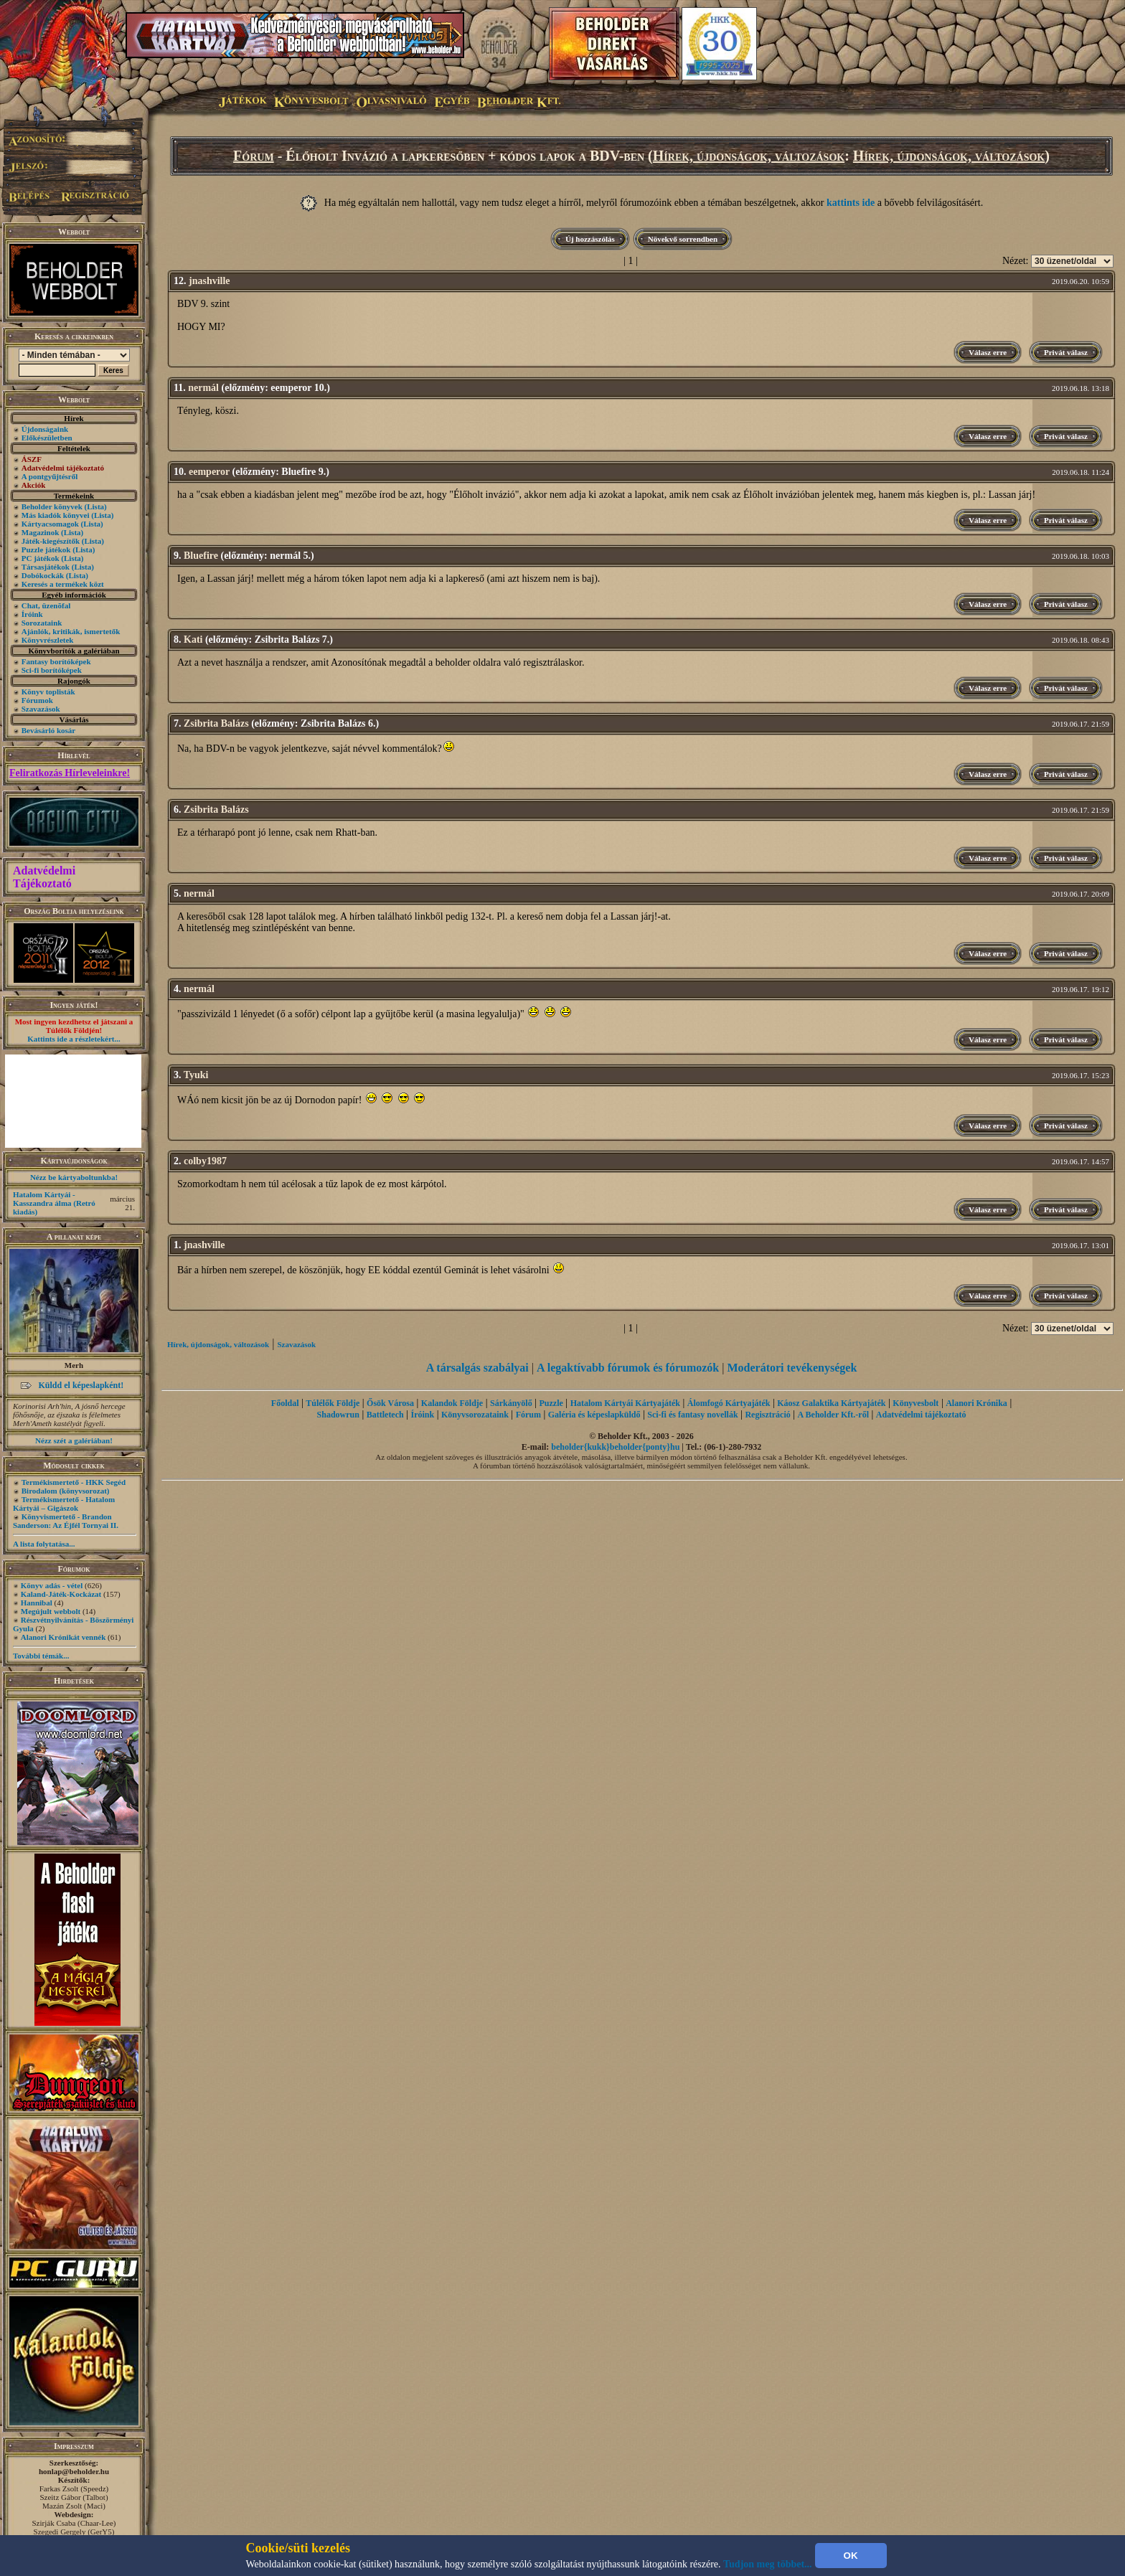 The width and height of the screenshot is (1125, 2576). What do you see at coordinates (831, 1403) in the screenshot?
I see `Káosz Galaktika Kártyajáték` at bounding box center [831, 1403].